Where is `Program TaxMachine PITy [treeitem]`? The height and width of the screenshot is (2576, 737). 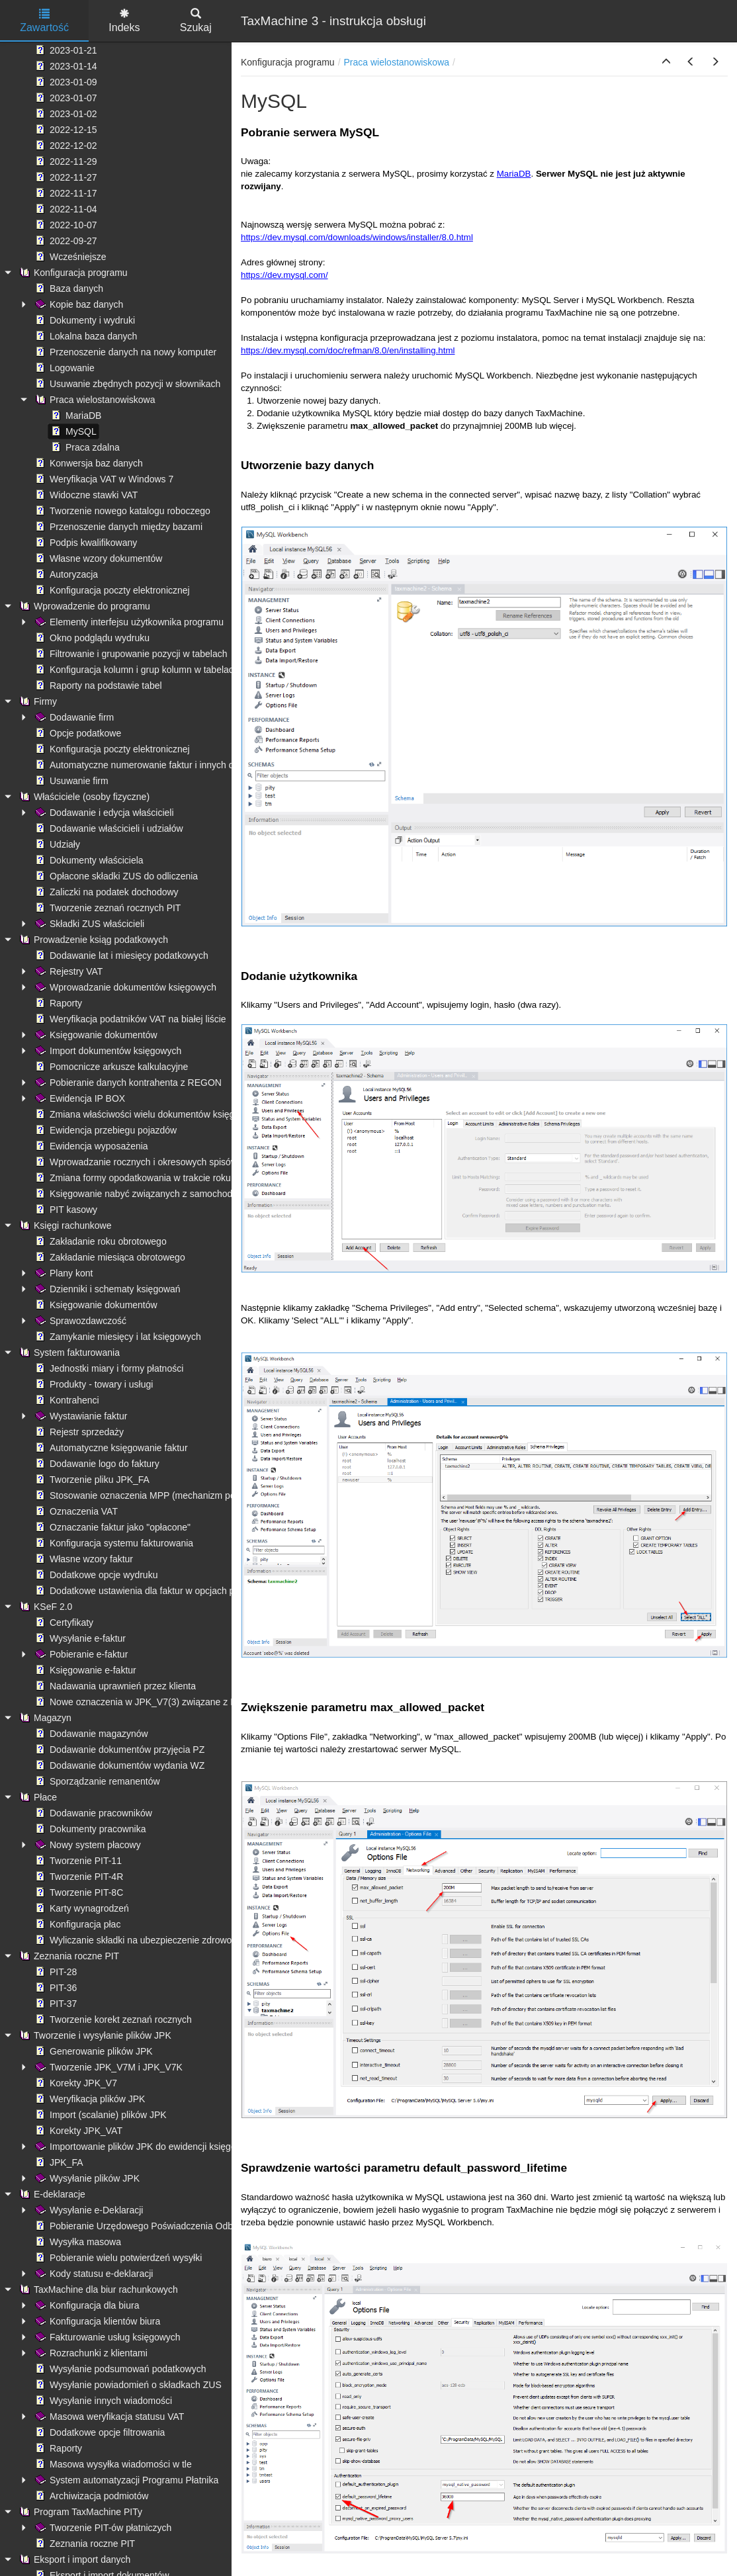 Program TaxMachine PITy [treeitem] is located at coordinates (79, 2512).